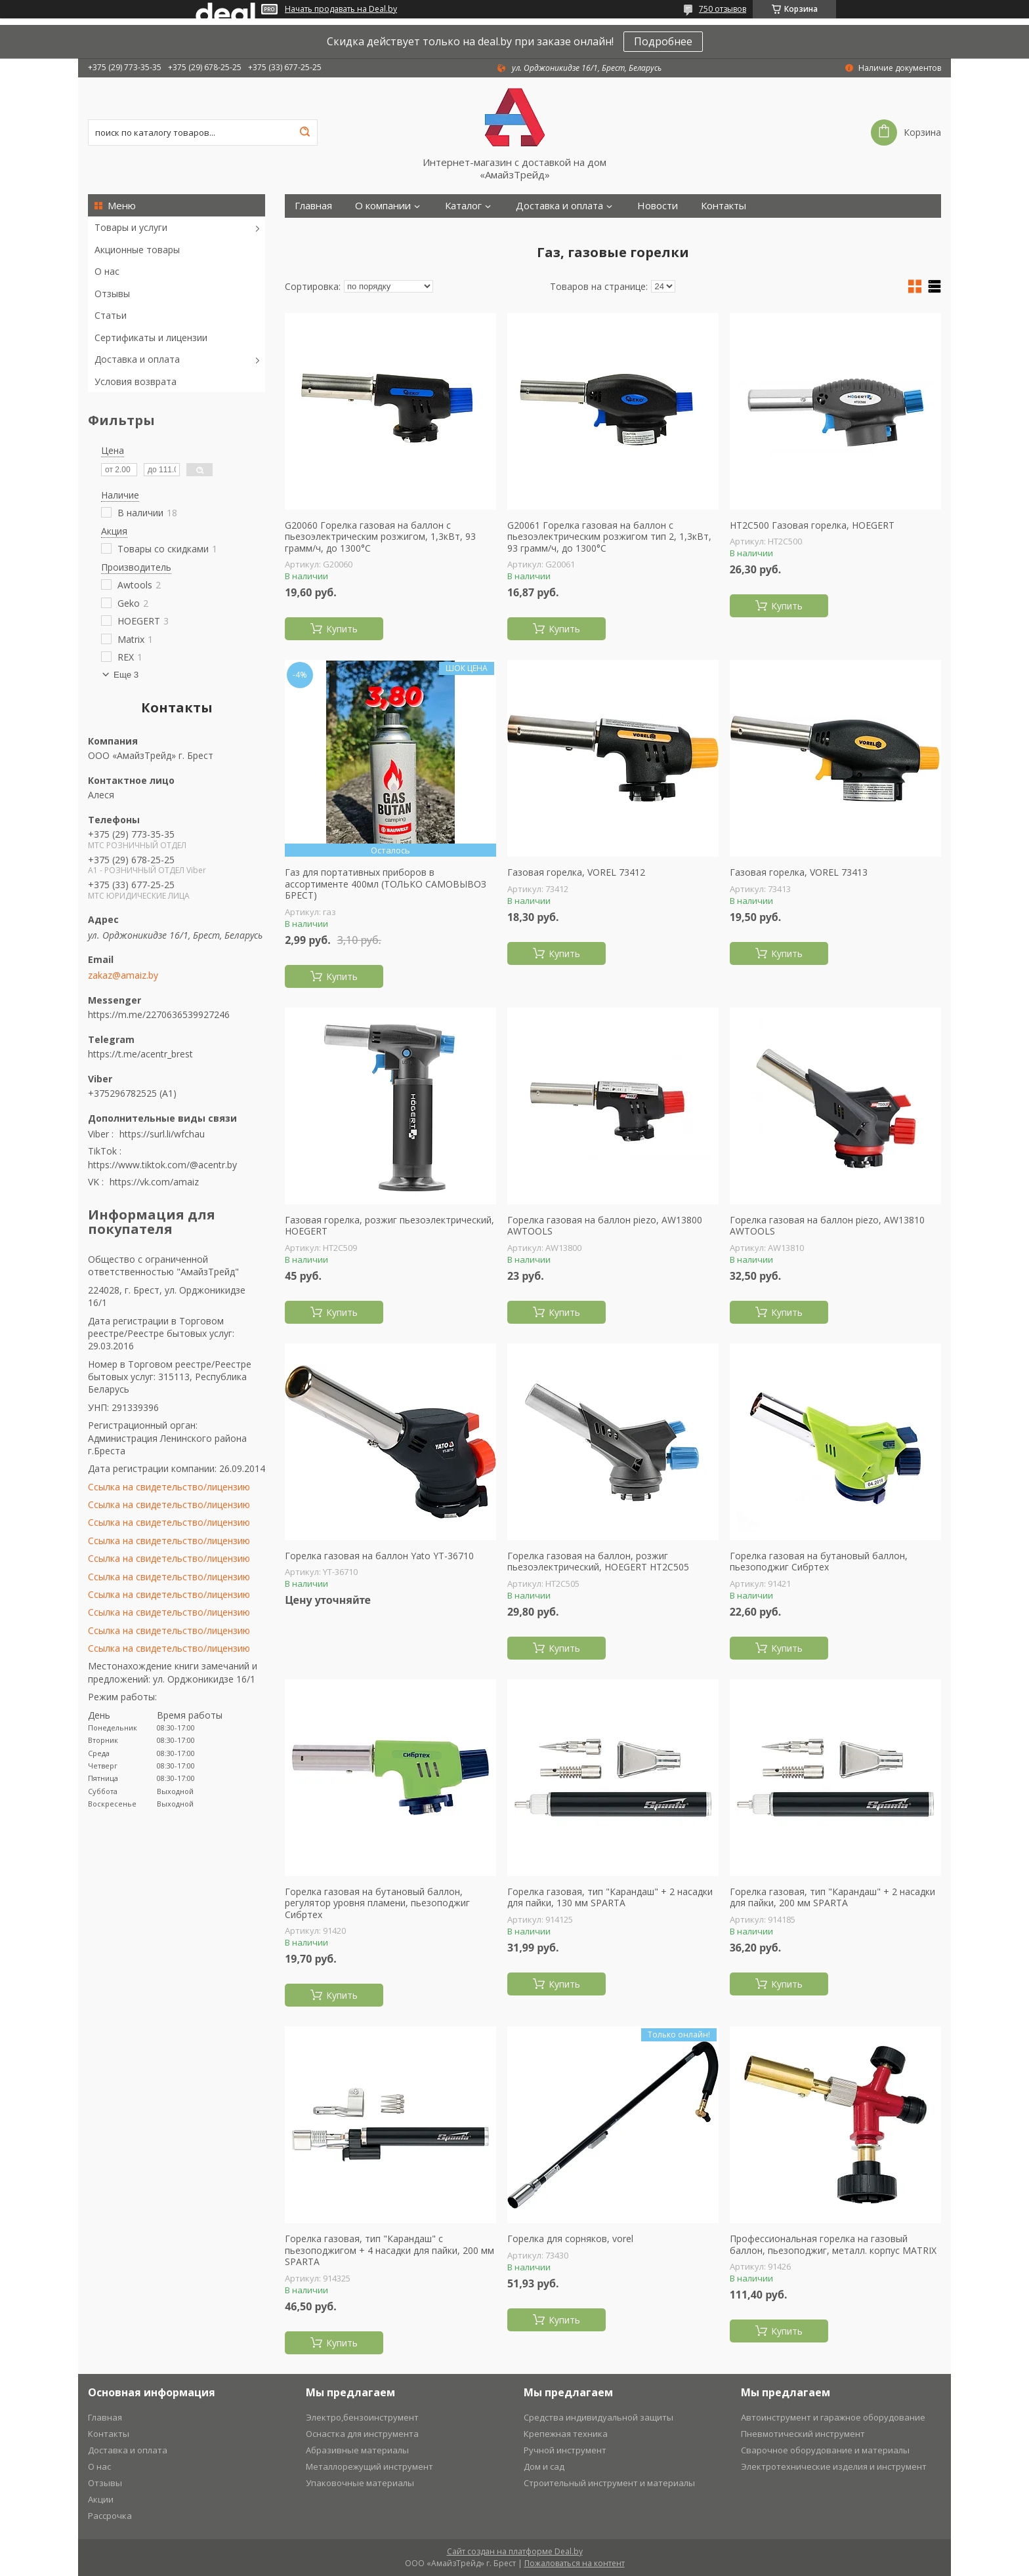 This screenshot has width=1029, height=2576. I want to click on Ручной инструмент, so click(565, 2450).